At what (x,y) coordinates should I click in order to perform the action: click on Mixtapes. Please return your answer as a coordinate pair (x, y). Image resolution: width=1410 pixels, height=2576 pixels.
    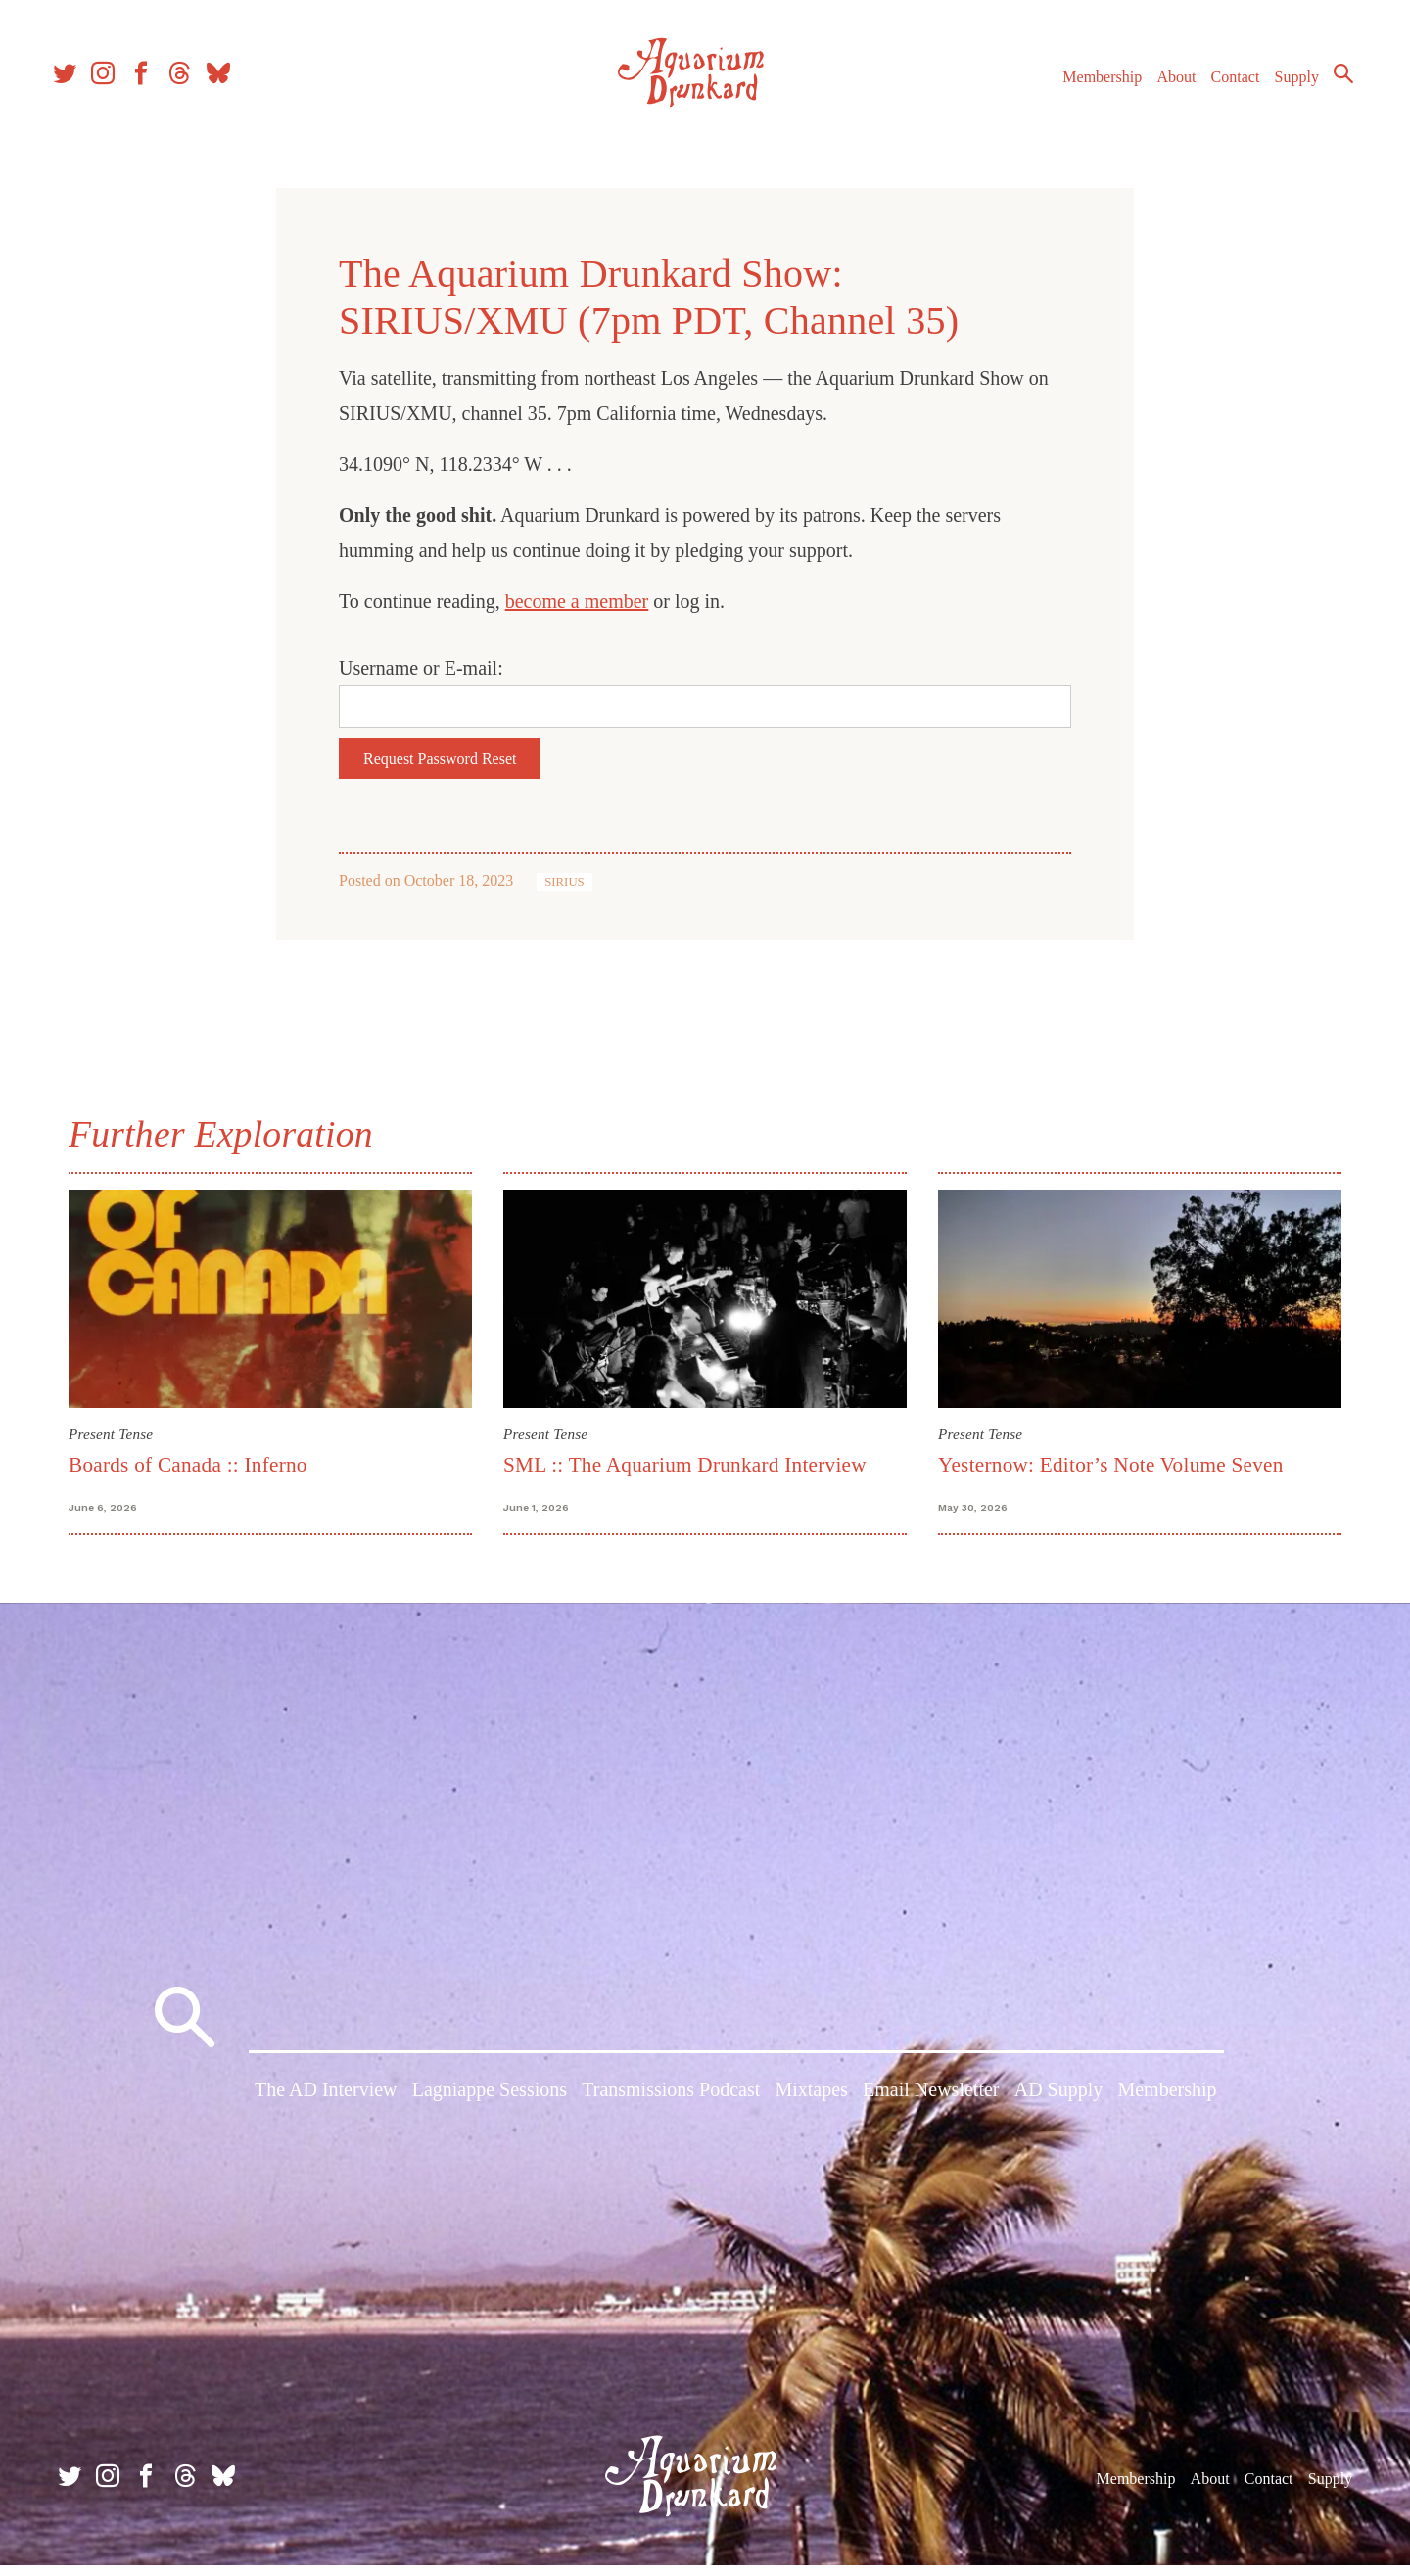
    Looking at the image, I should click on (811, 2105).